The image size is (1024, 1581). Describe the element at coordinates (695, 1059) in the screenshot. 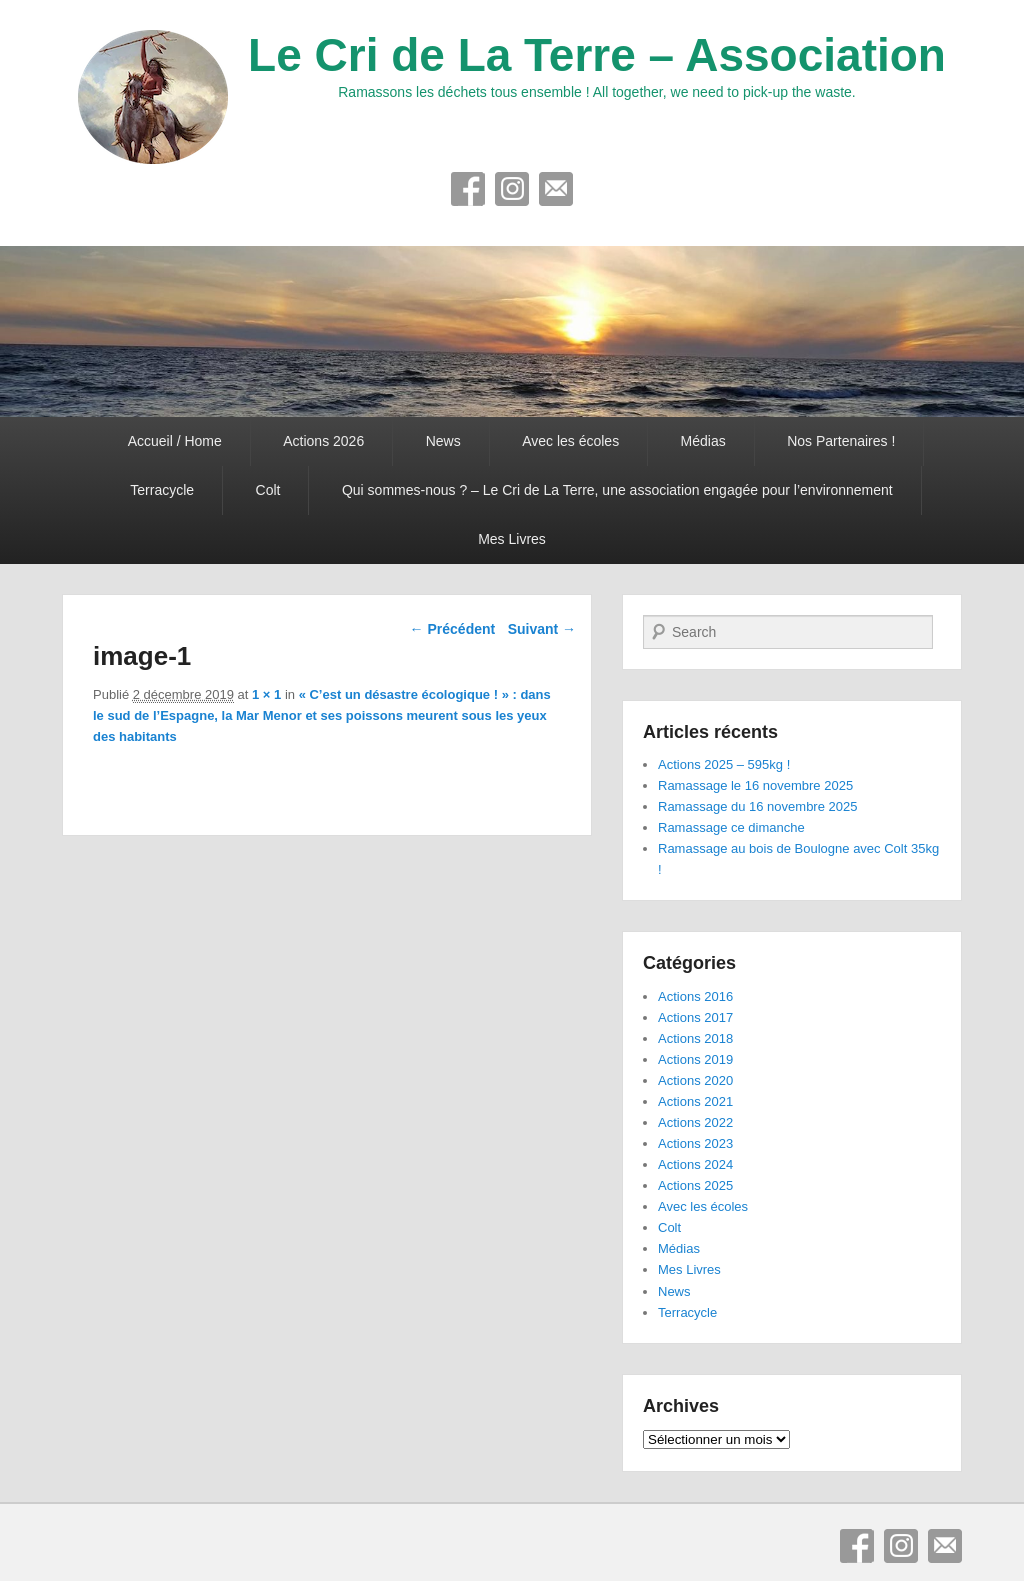

I see `Actions 2019` at that location.